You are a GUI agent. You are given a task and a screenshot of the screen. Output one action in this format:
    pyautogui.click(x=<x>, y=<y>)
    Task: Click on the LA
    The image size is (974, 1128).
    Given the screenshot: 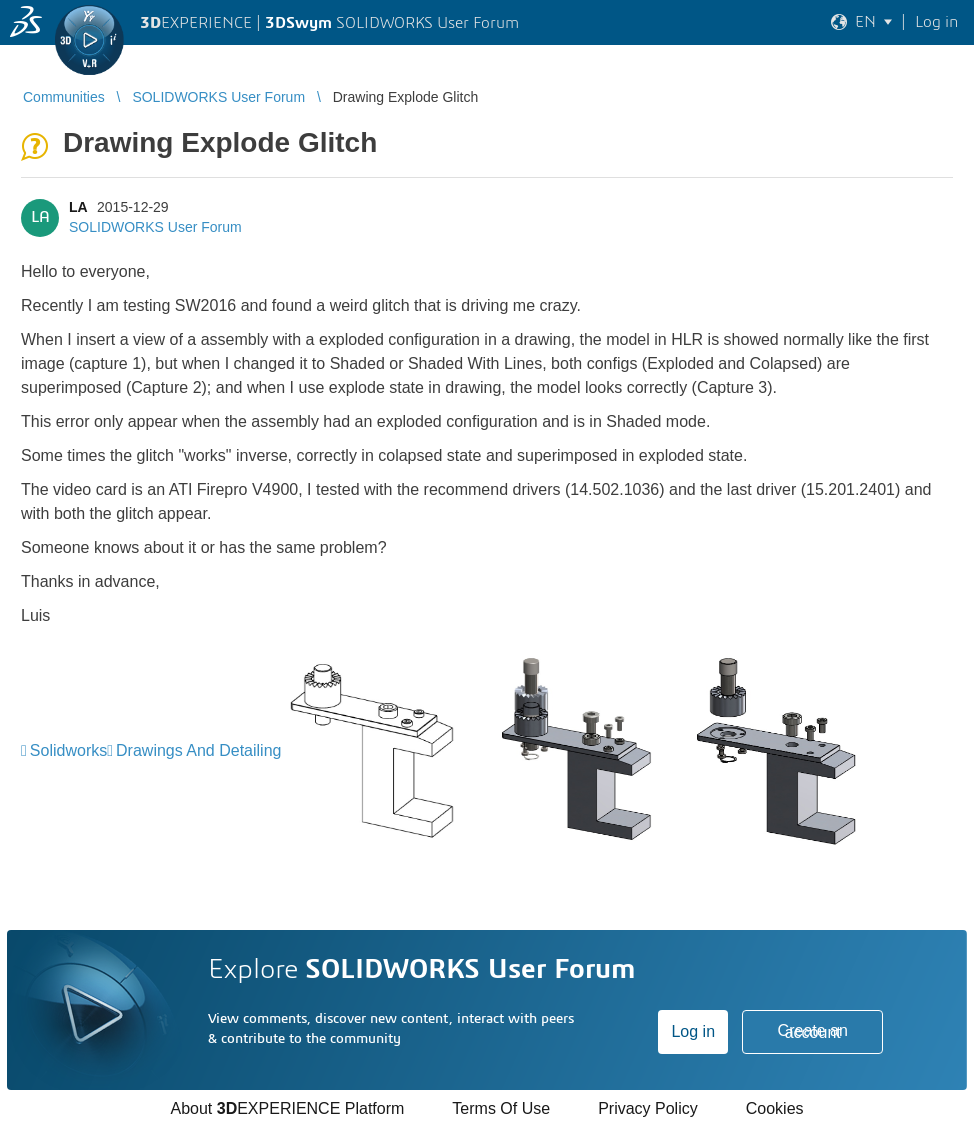 What is the action you would take?
    pyautogui.click(x=78, y=207)
    